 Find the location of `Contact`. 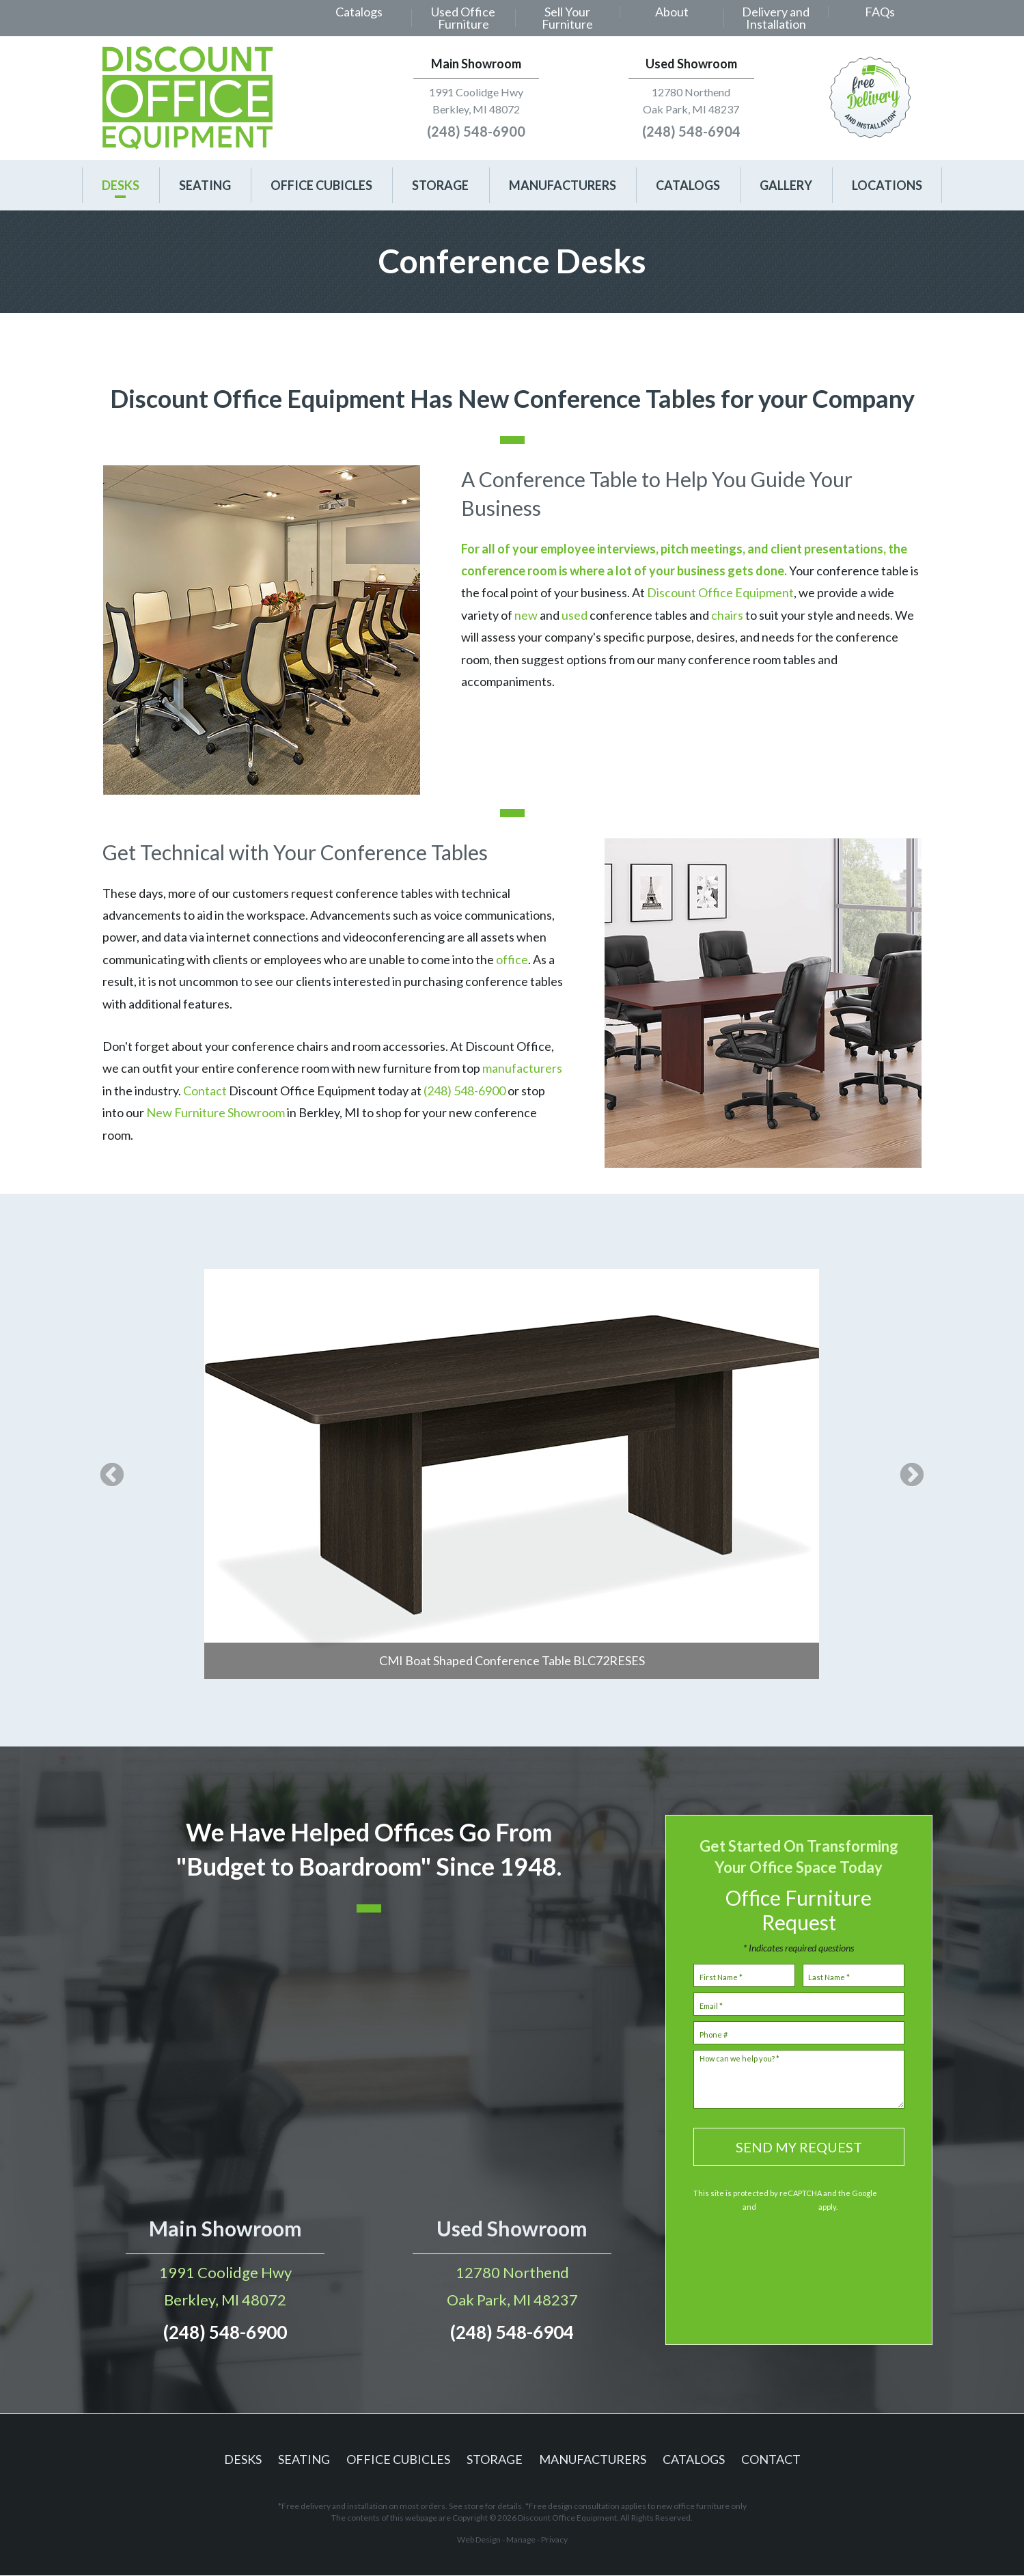

Contact is located at coordinates (206, 1090).